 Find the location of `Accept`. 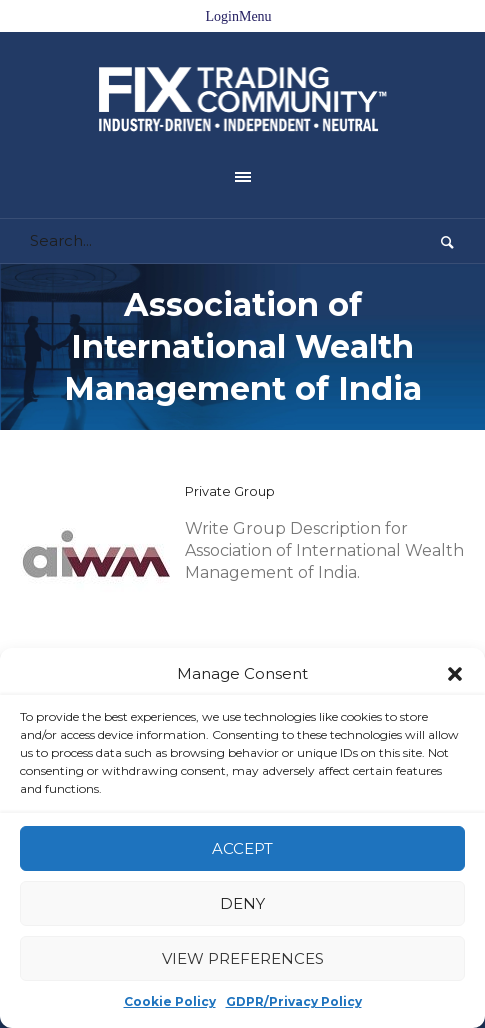

Accept is located at coordinates (242, 848).